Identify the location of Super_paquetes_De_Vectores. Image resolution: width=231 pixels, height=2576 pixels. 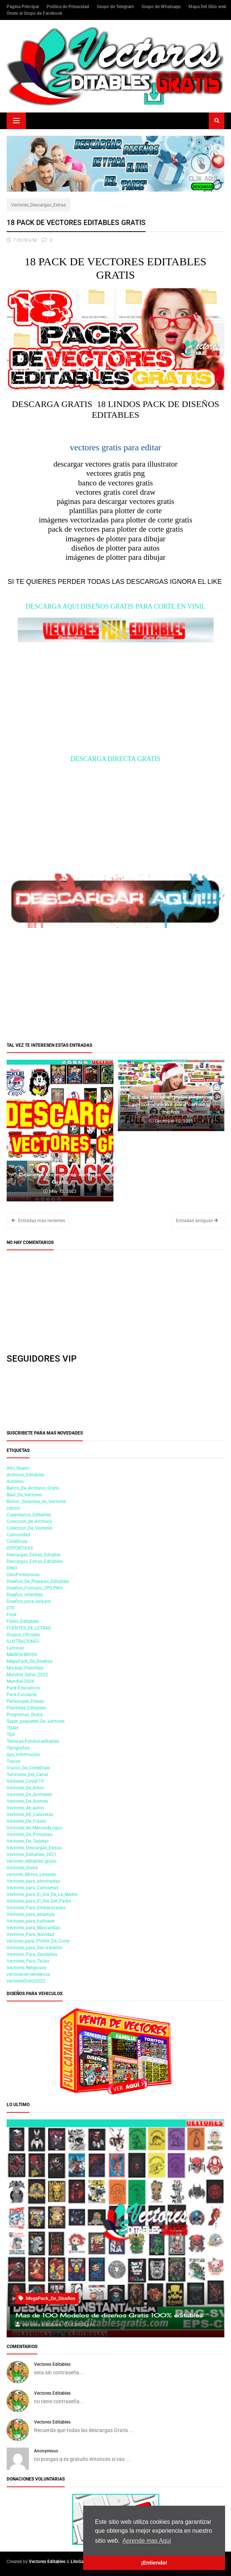
(36, 1721).